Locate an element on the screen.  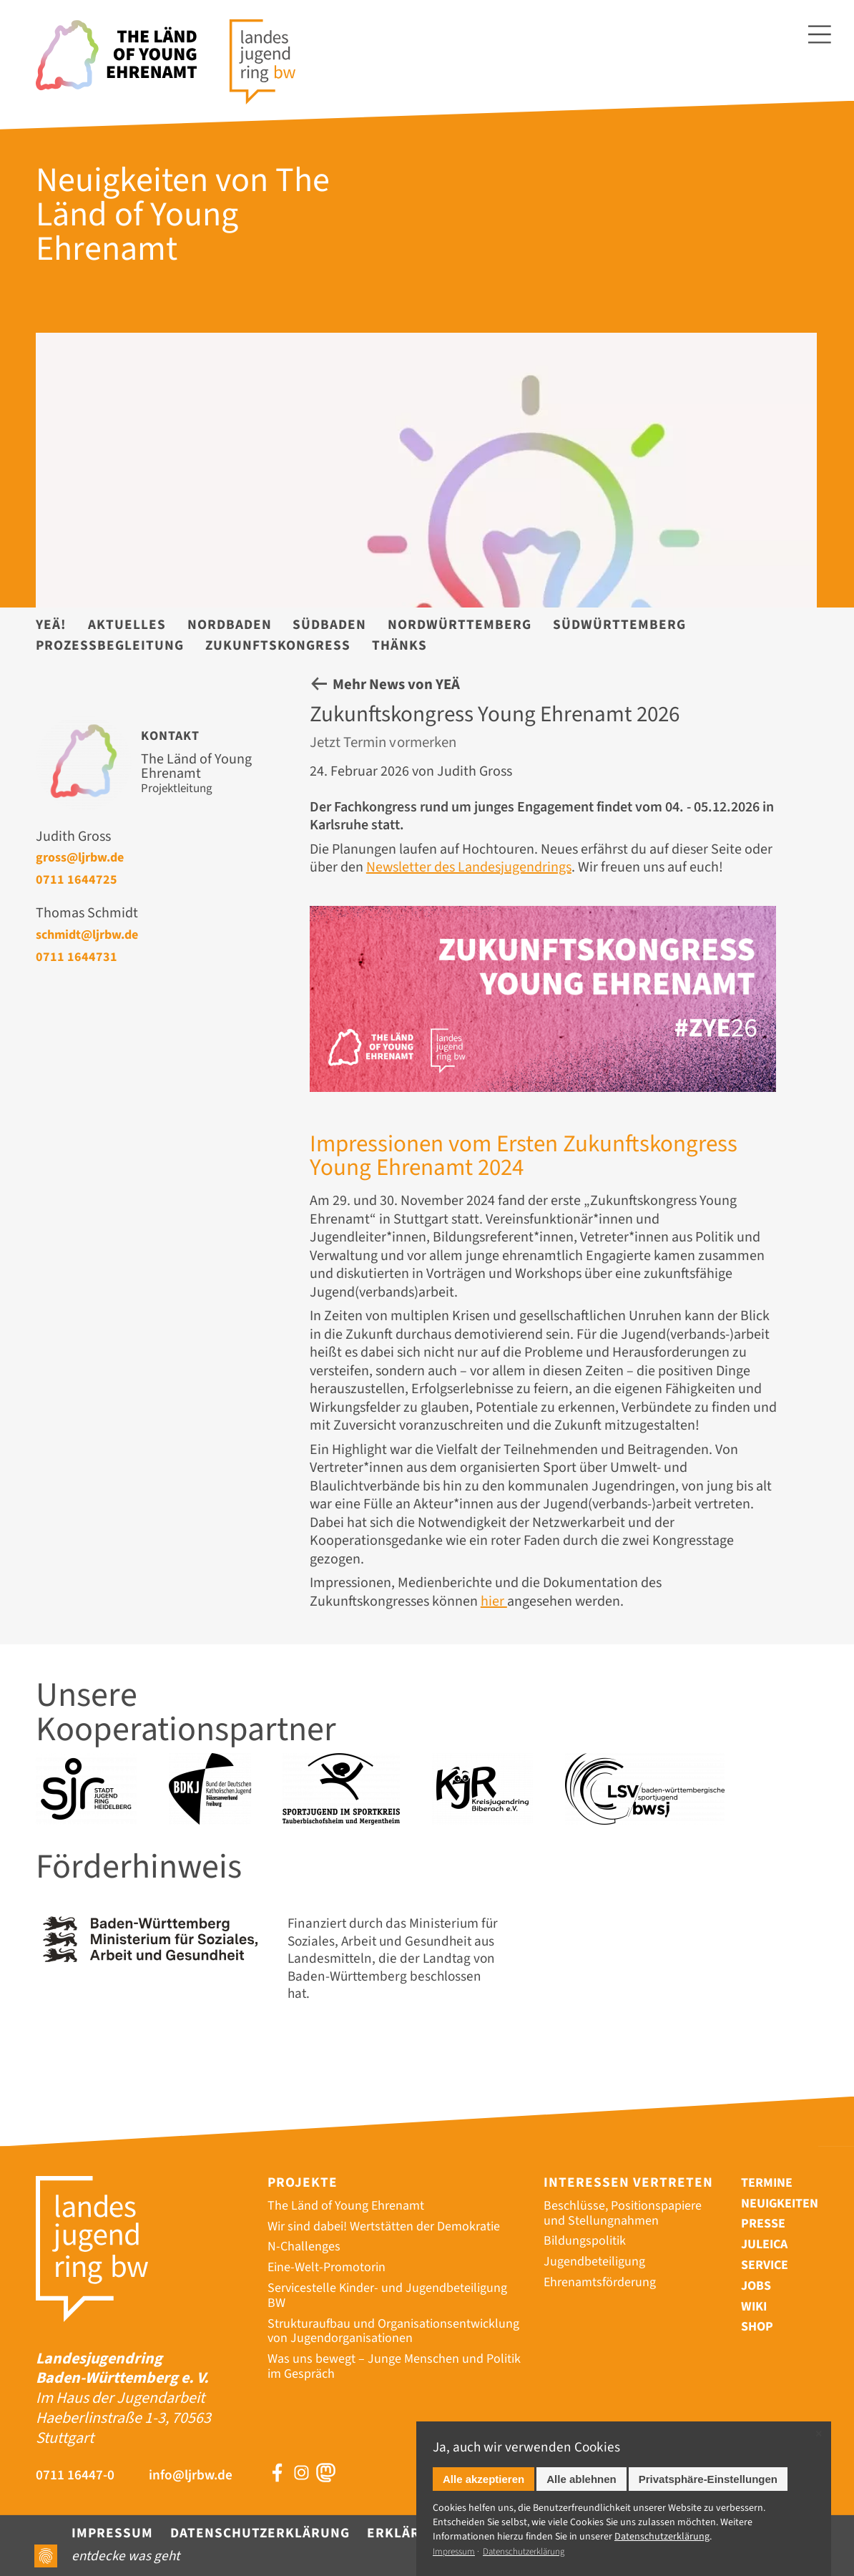
Newsletter des Landesjugendrings is located at coordinates (468, 867).